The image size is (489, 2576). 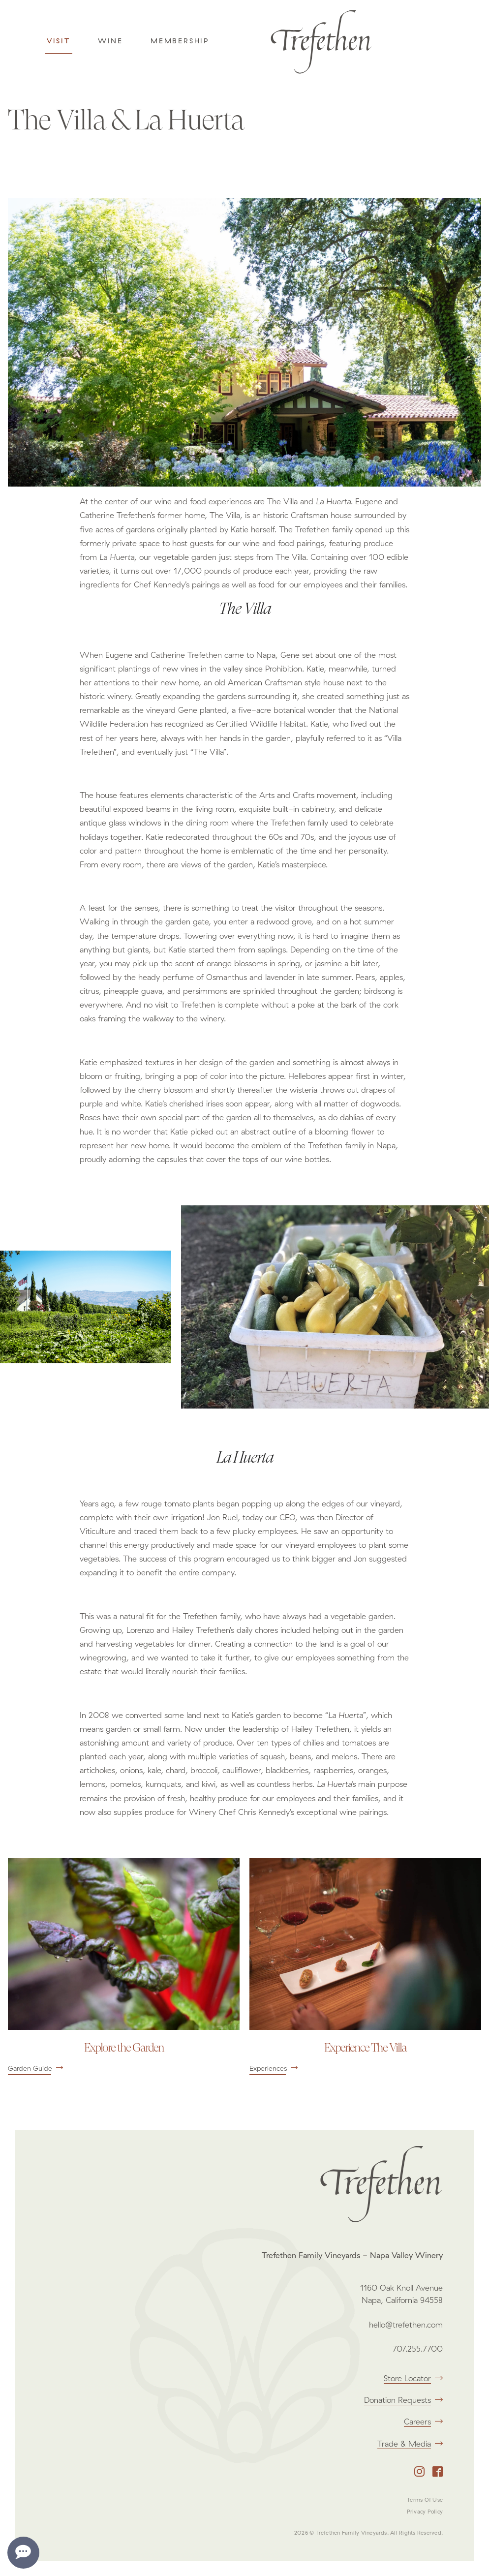 I want to click on Wine, so click(x=110, y=40).